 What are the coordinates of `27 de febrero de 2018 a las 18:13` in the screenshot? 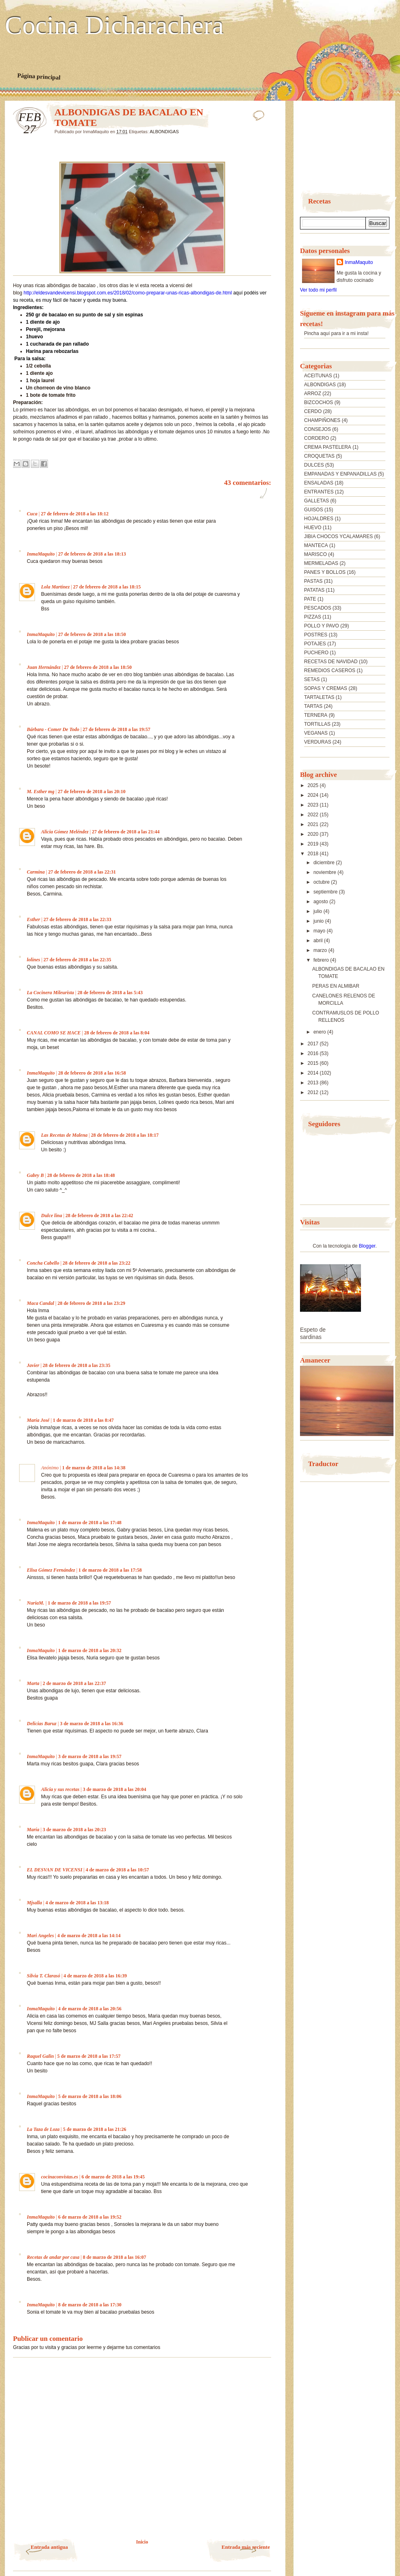 It's located at (92, 554).